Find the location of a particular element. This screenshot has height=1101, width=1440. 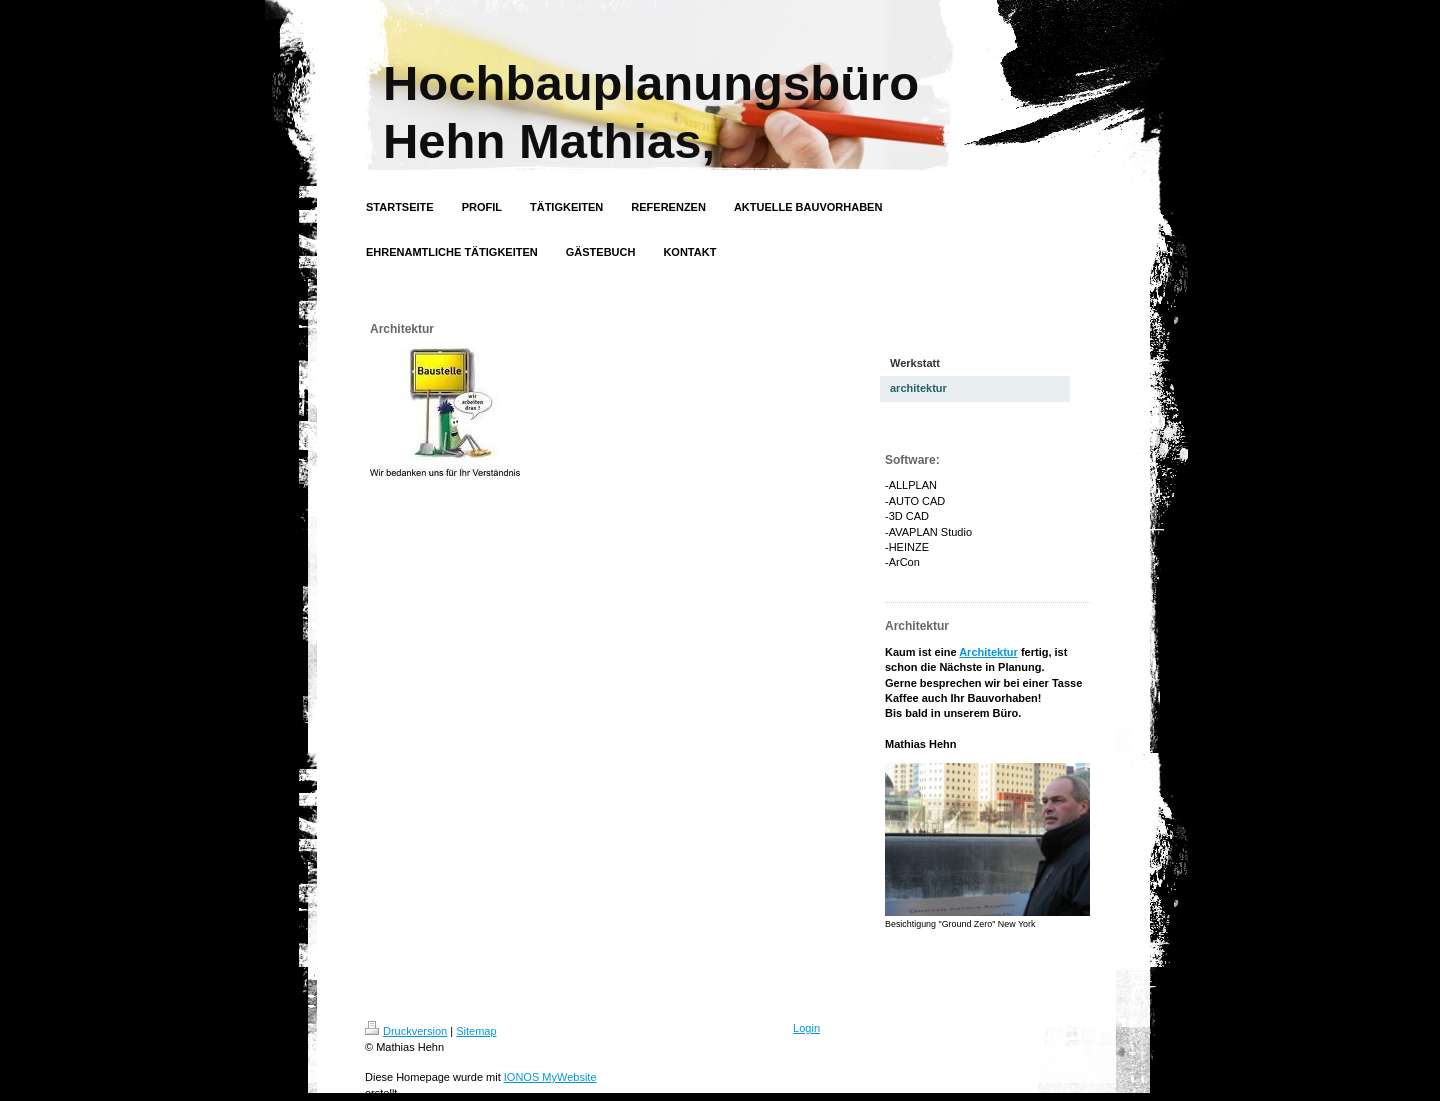

Login is located at coordinates (806, 1028).